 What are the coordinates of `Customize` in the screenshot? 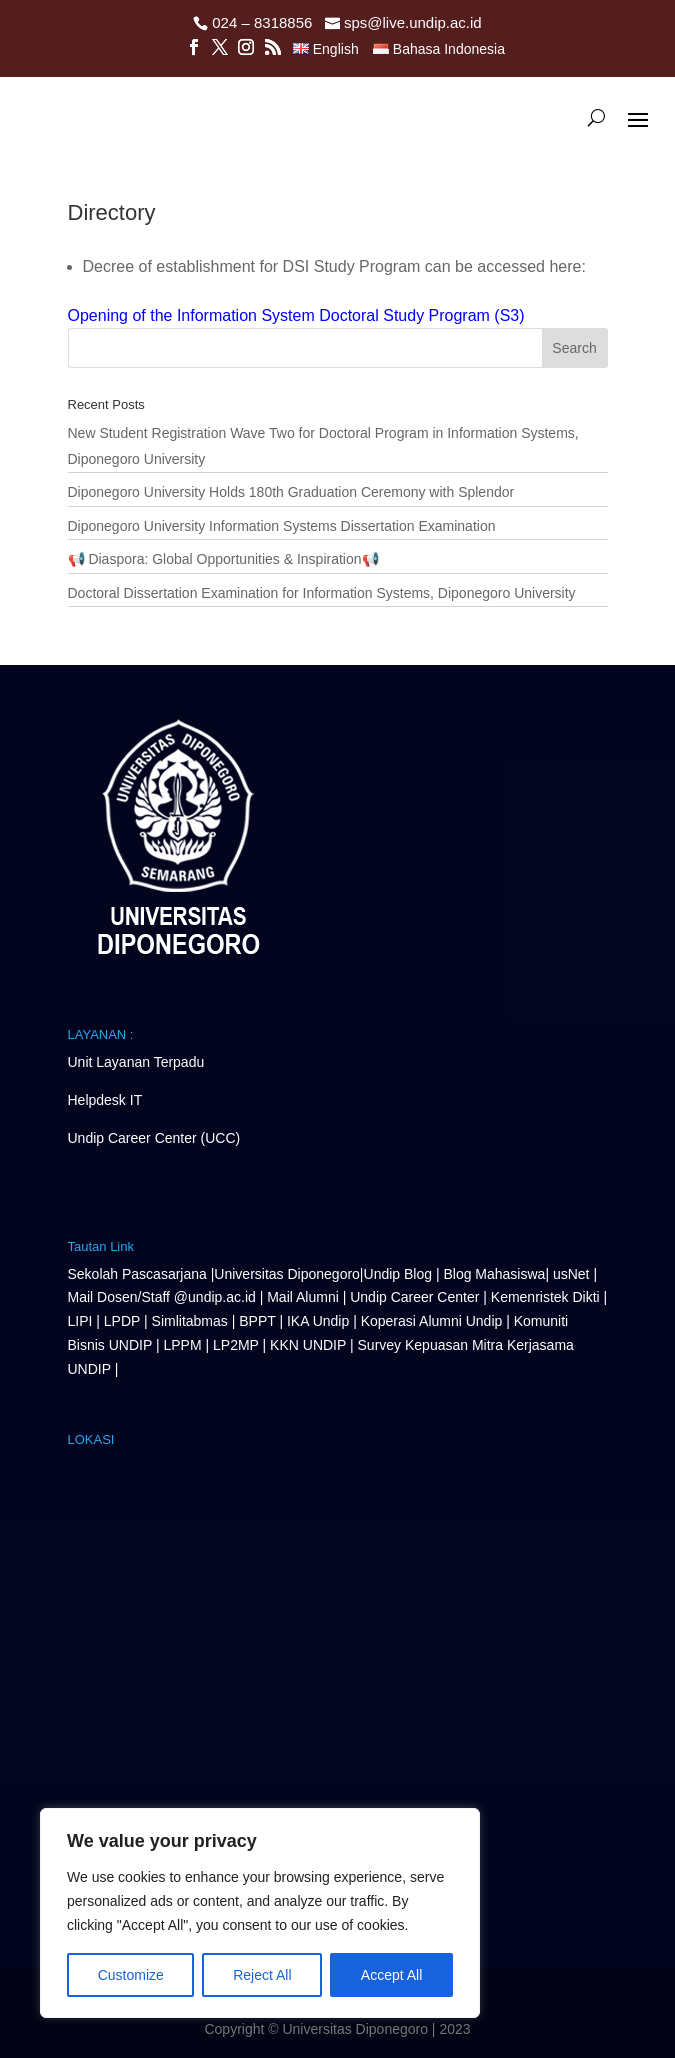 It's located at (131, 1975).